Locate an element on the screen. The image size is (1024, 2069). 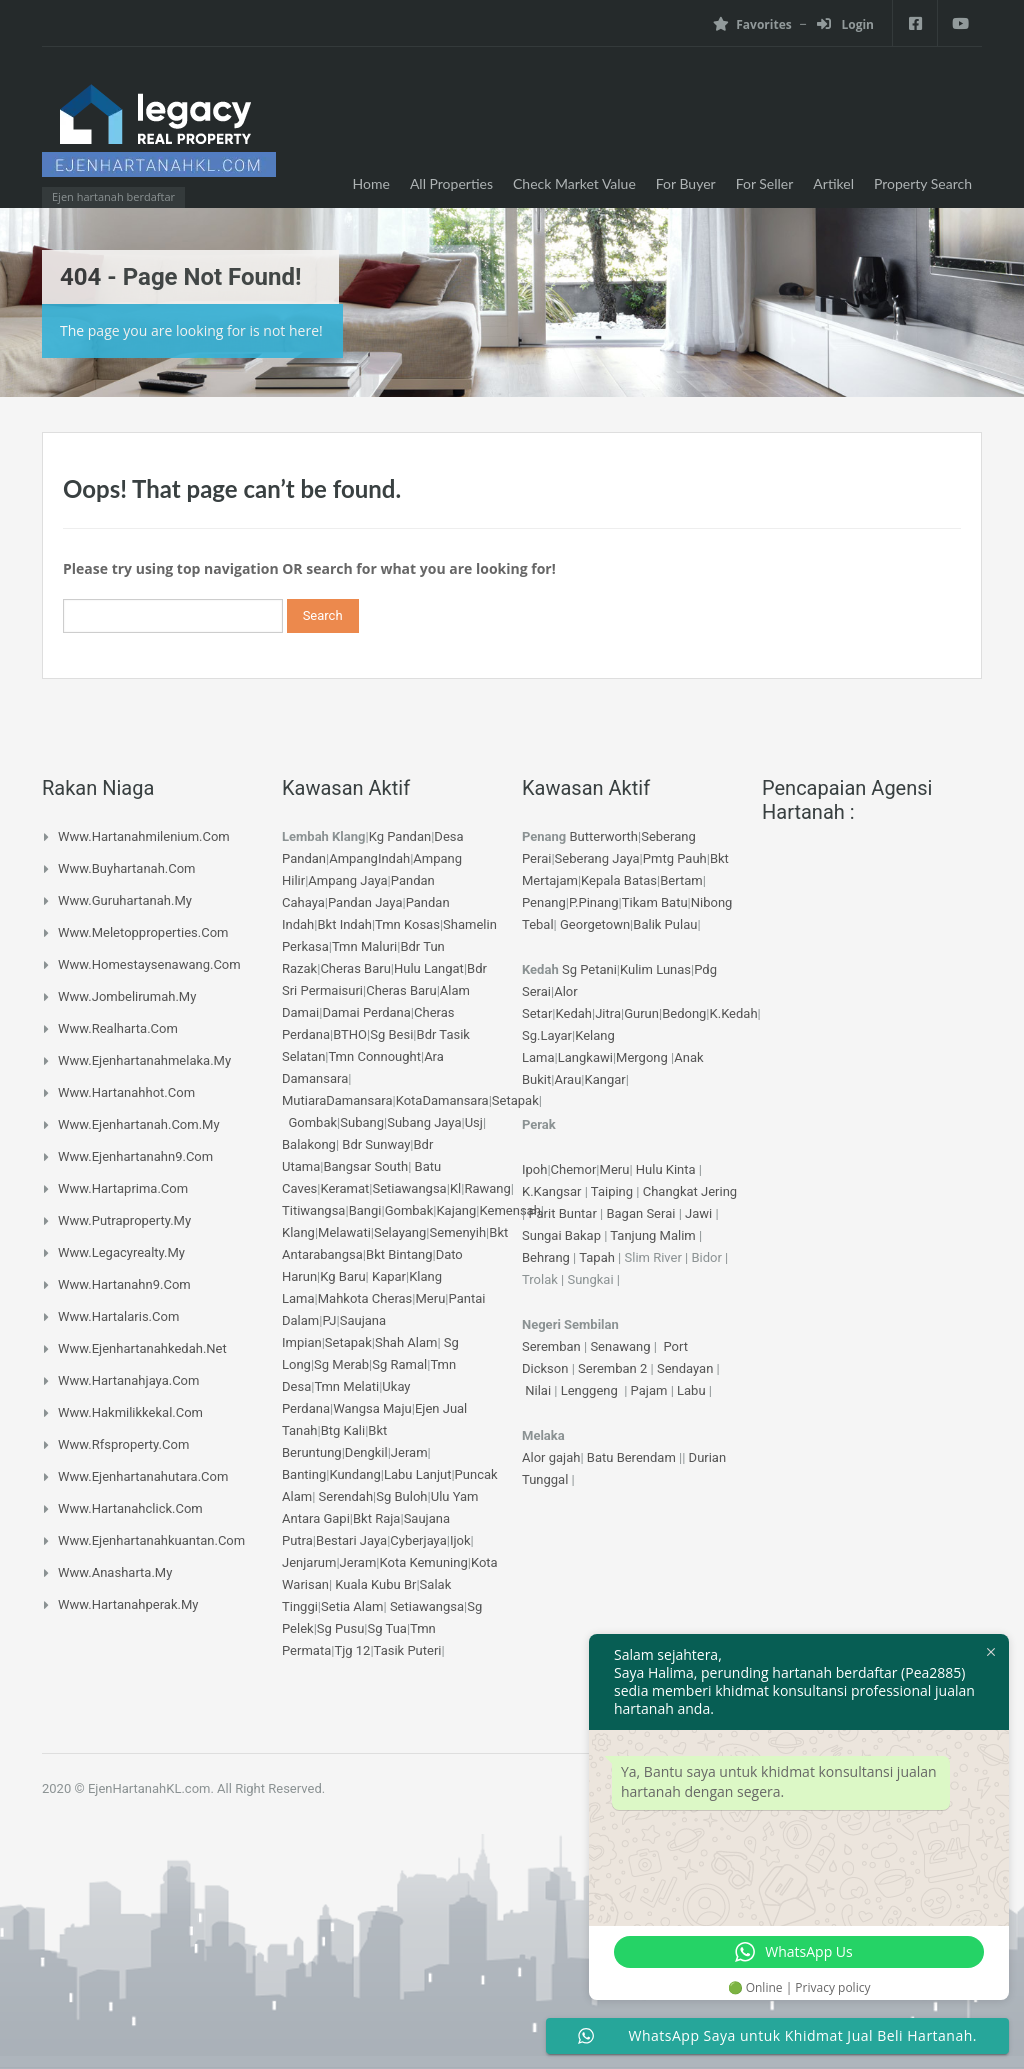
www.guruhartanah.my is located at coordinates (125, 900).